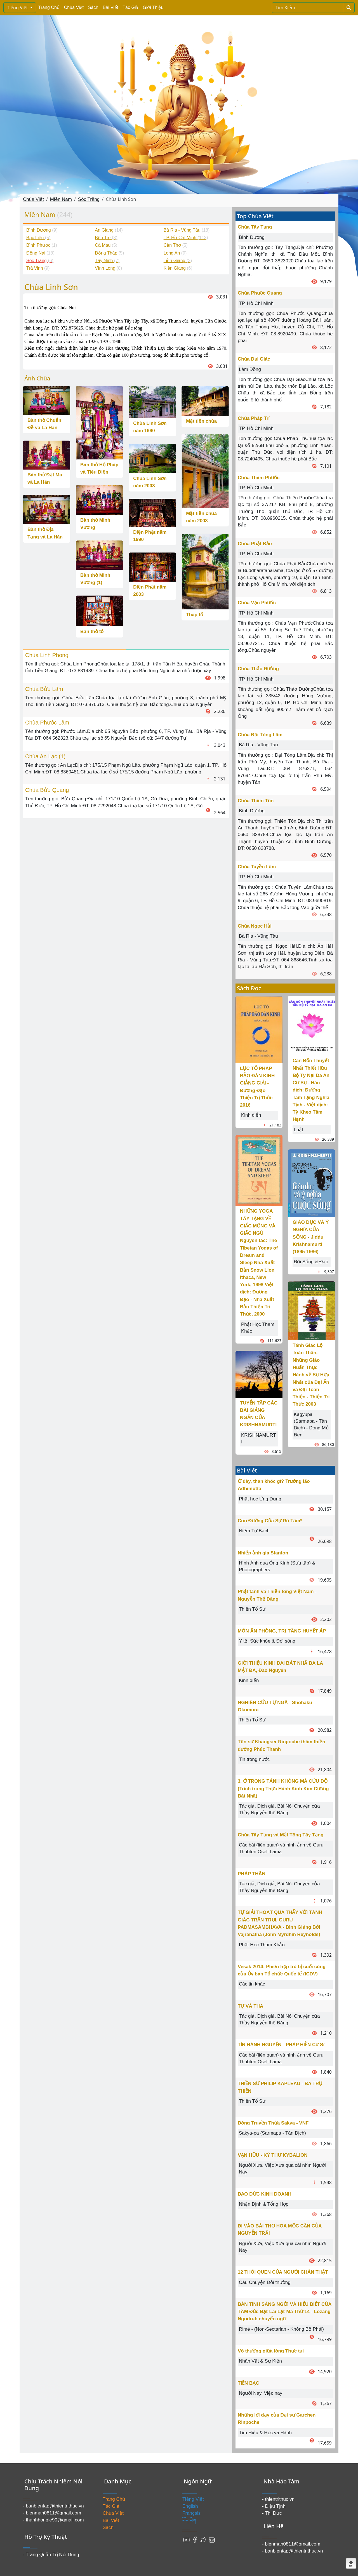 Image resolution: width=358 pixels, height=2576 pixels. I want to click on - thientrithuc.vn, so click(278, 2499).